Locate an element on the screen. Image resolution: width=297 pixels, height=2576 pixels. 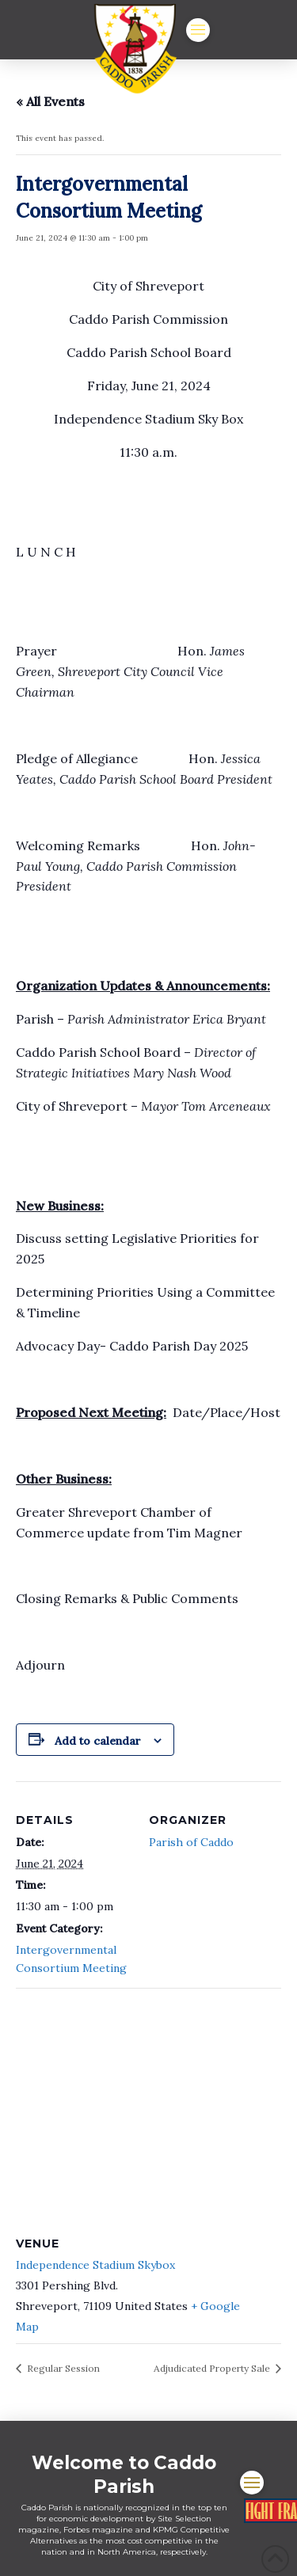
Independence Stadium Skybox is located at coordinates (95, 2265).